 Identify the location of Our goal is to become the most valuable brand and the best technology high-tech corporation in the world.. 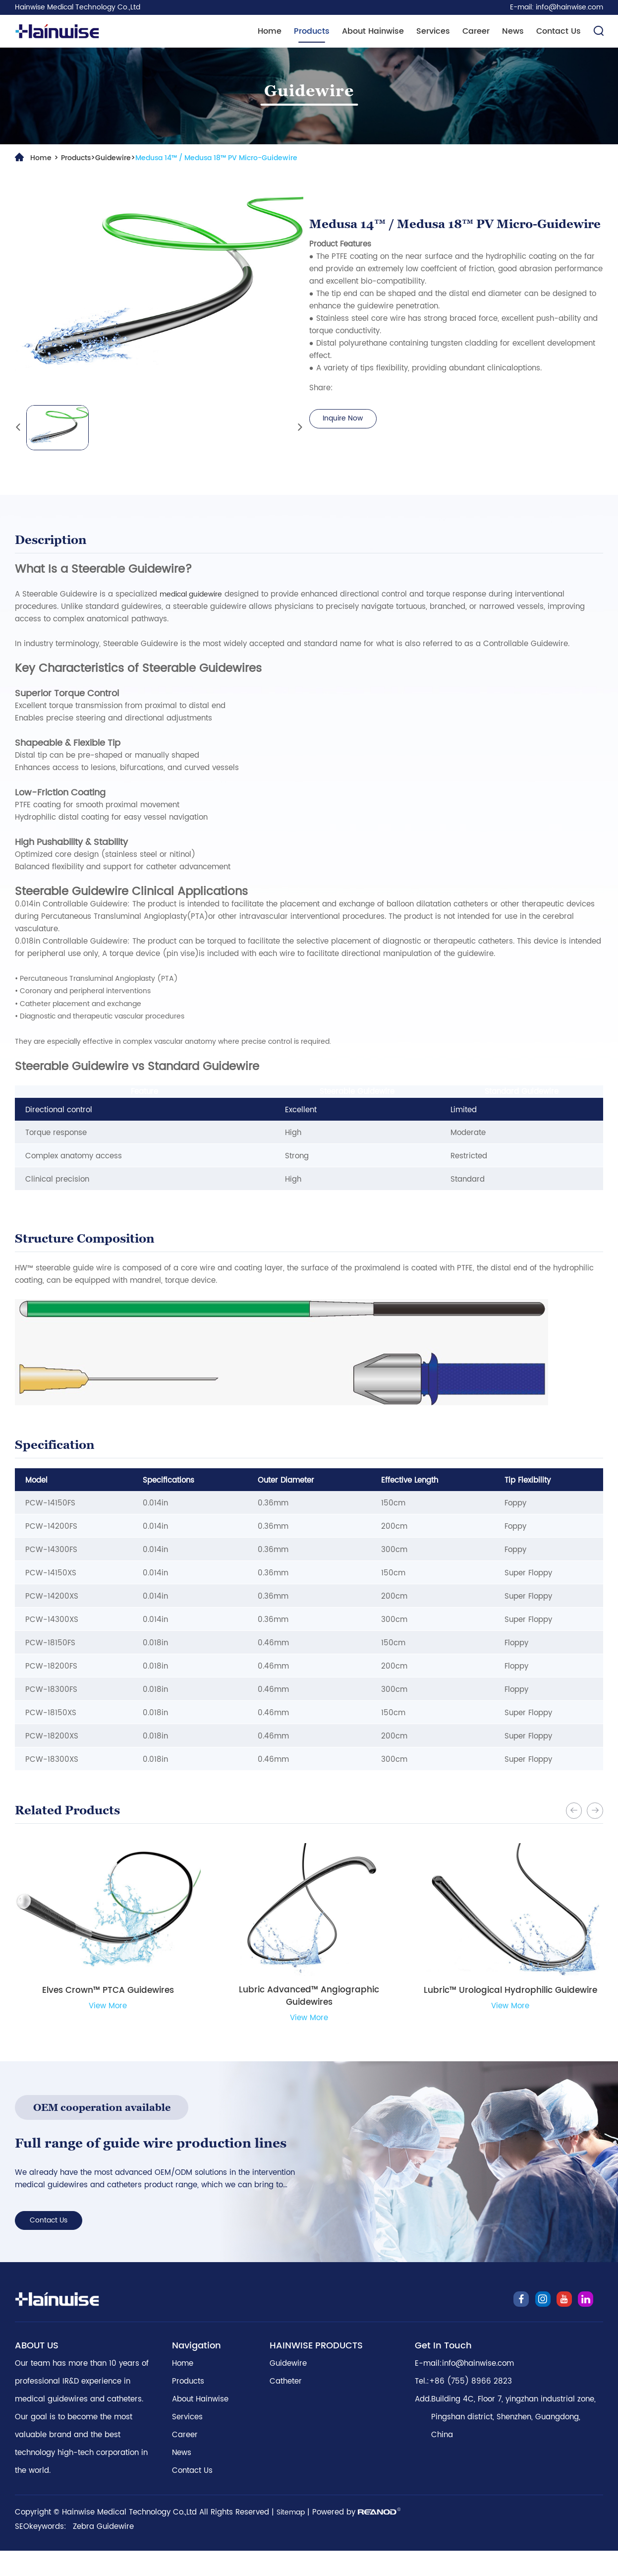
(81, 2469).